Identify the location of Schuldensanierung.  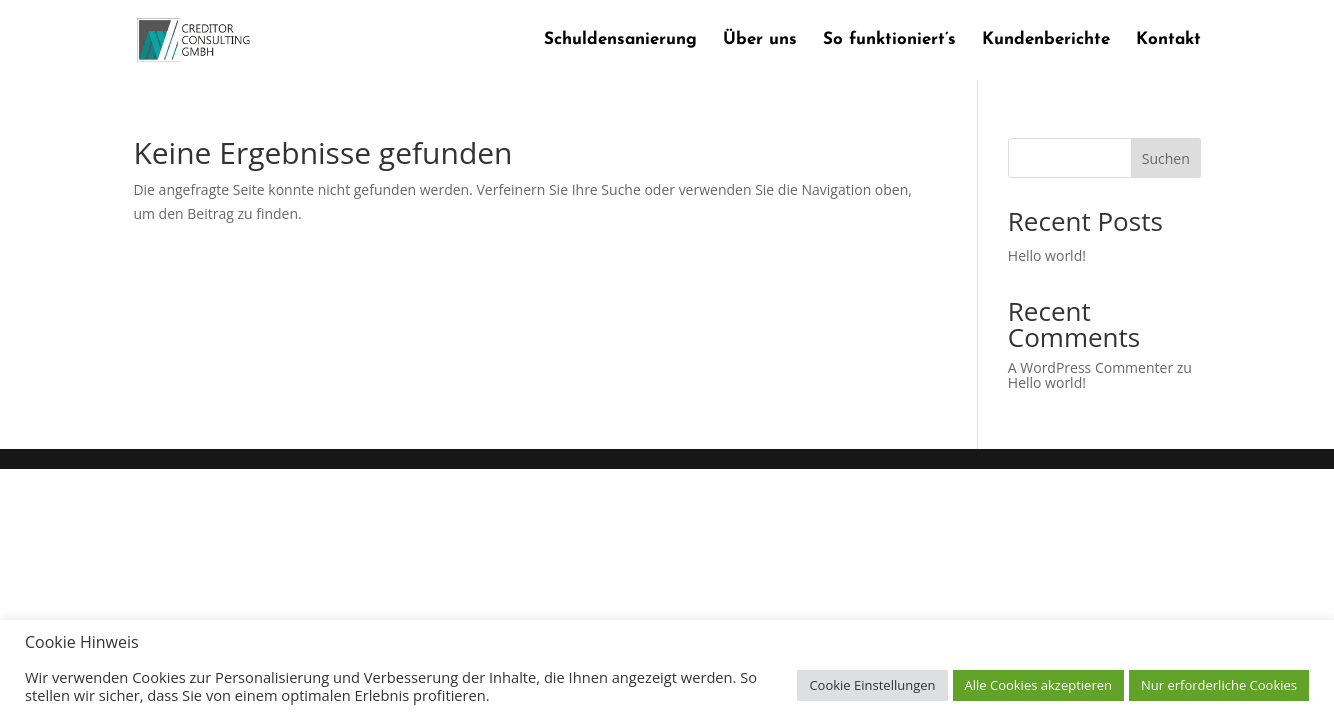
(620, 40).